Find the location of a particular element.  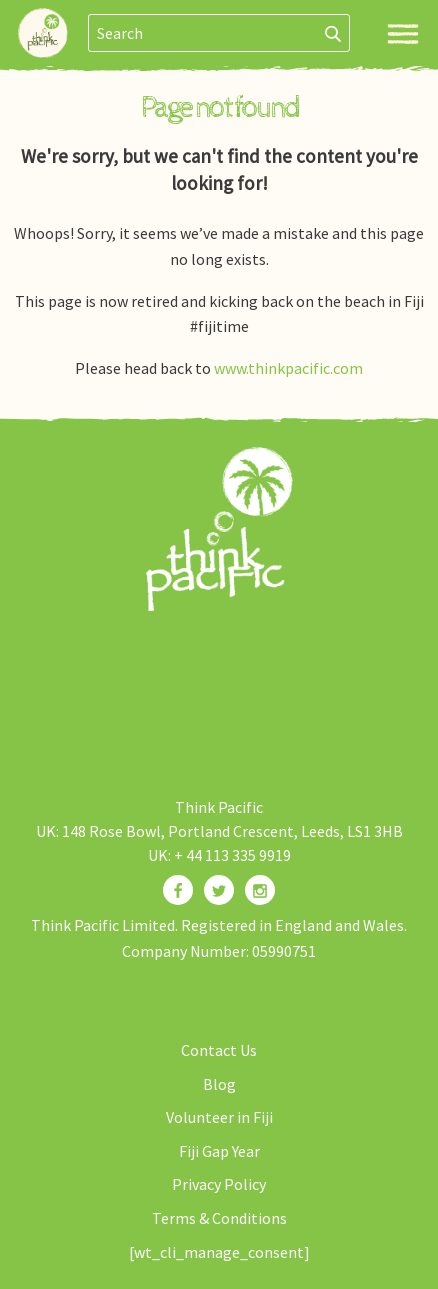

[Find us on Instagram] is located at coordinates (260, 890).